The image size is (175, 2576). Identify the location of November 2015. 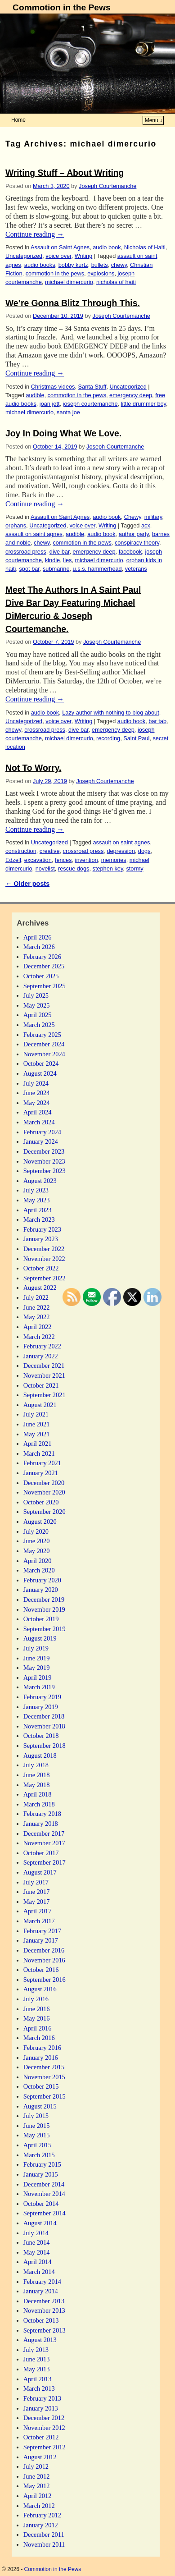
(44, 2077).